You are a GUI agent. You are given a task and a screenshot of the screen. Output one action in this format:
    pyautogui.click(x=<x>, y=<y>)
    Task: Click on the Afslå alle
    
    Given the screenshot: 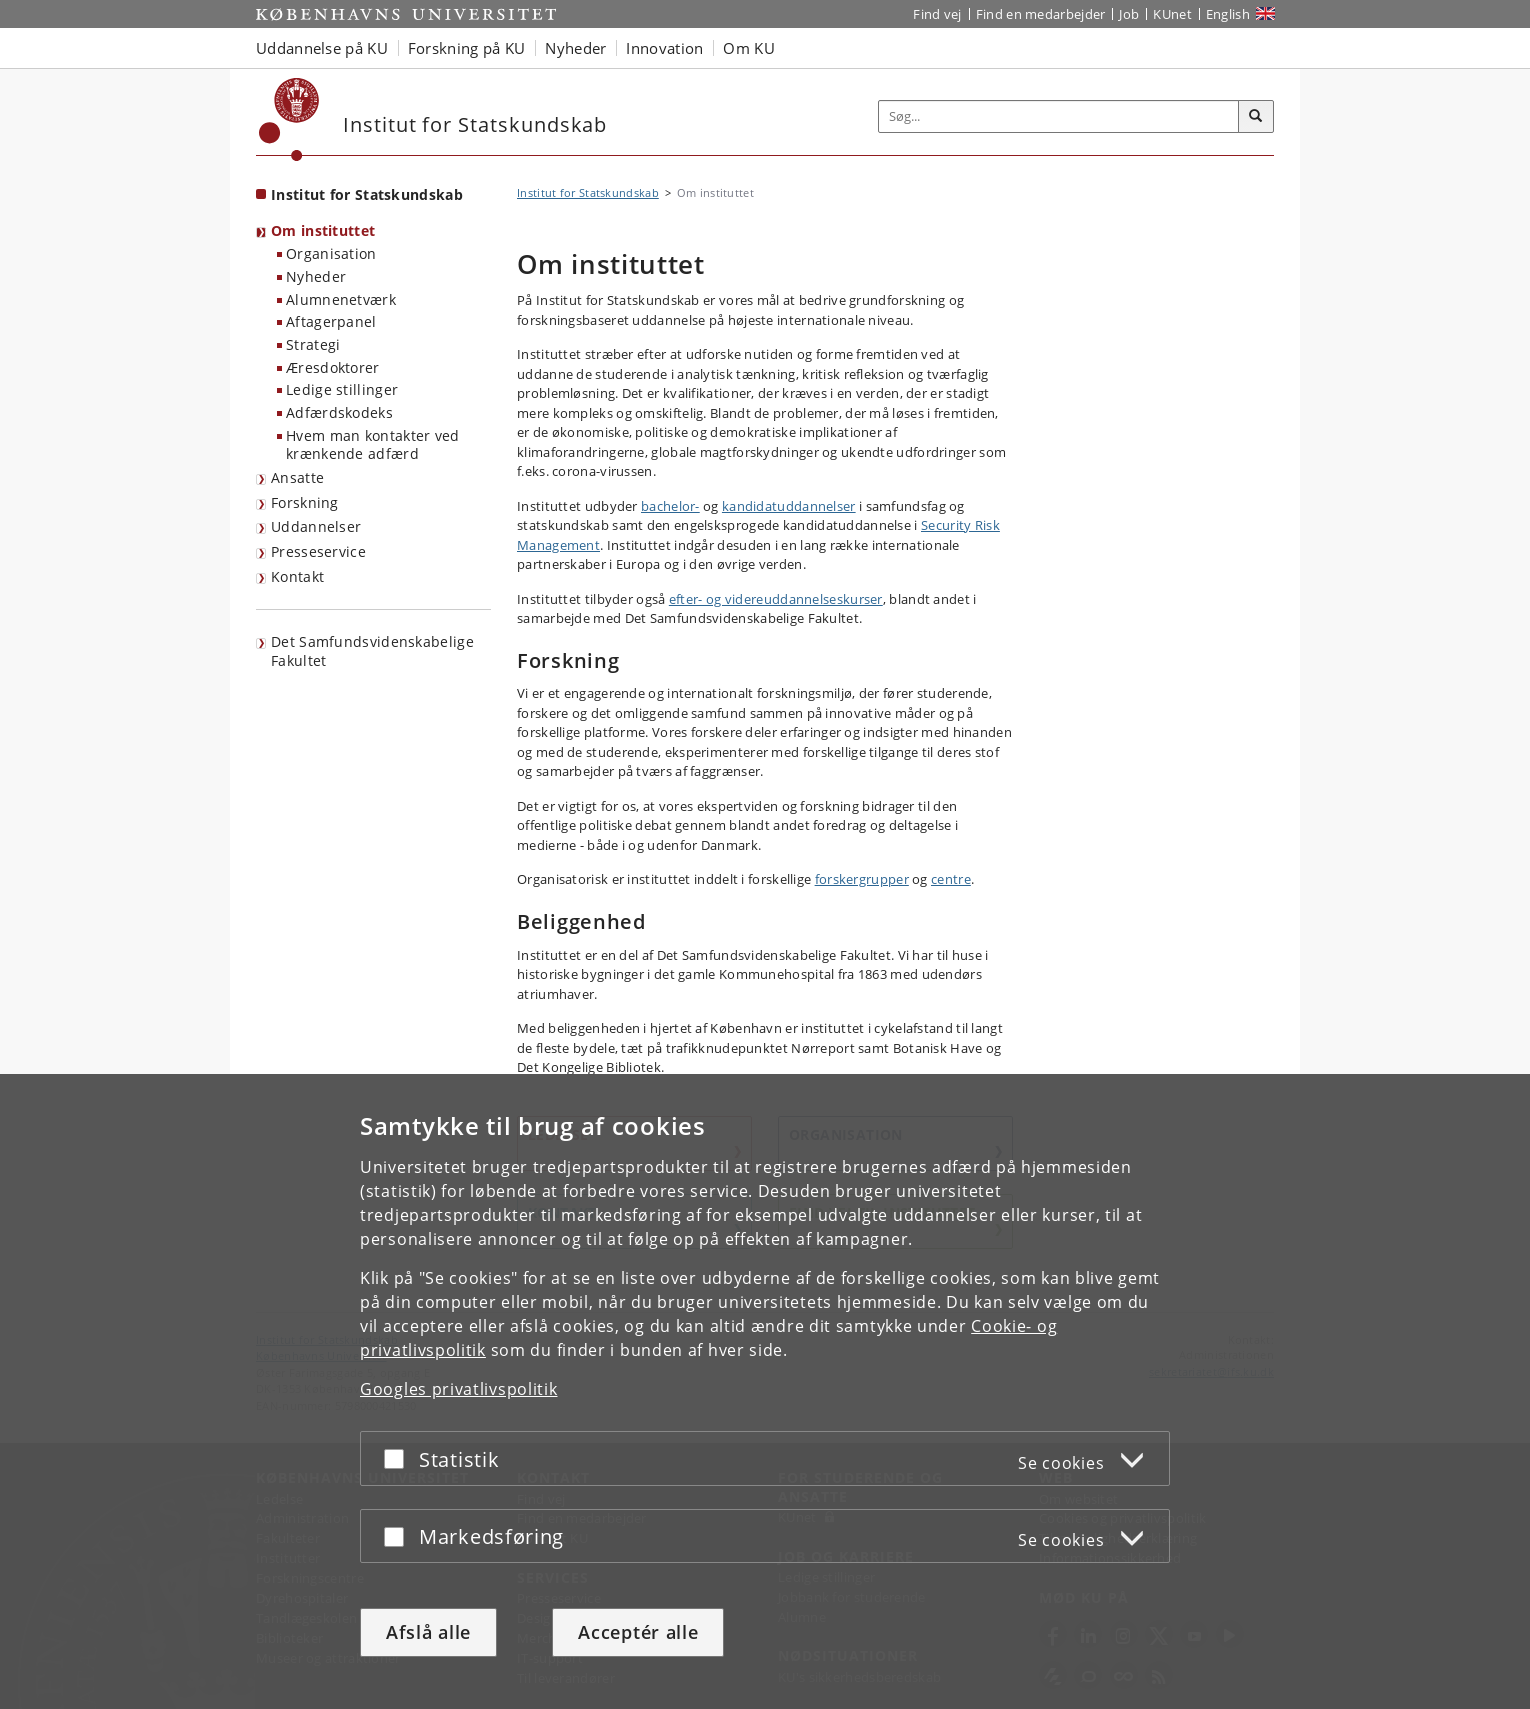 What is the action you would take?
    pyautogui.click(x=428, y=1632)
    